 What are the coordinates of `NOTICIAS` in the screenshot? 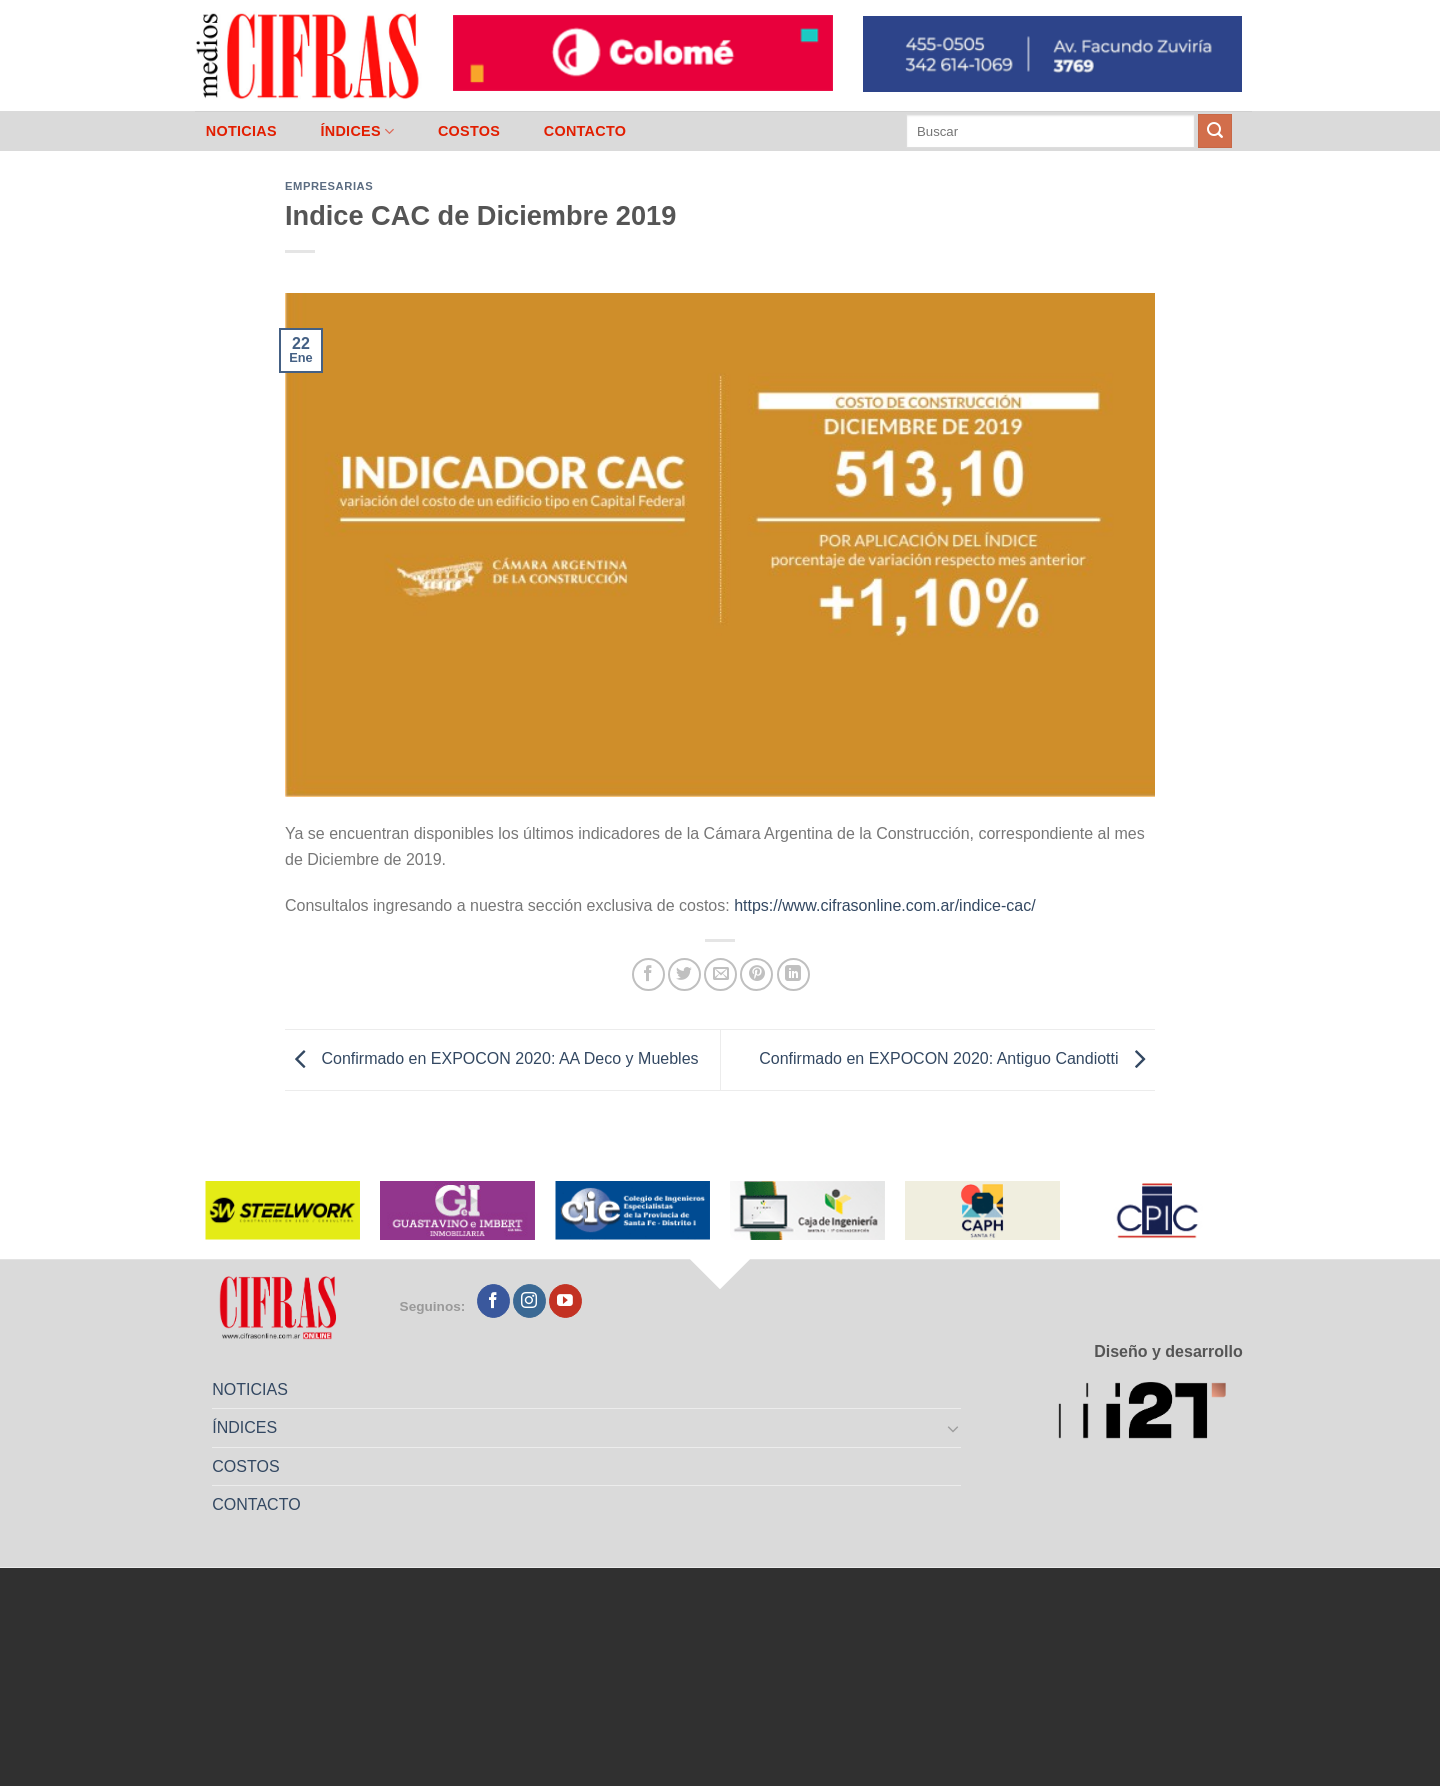 It's located at (241, 131).